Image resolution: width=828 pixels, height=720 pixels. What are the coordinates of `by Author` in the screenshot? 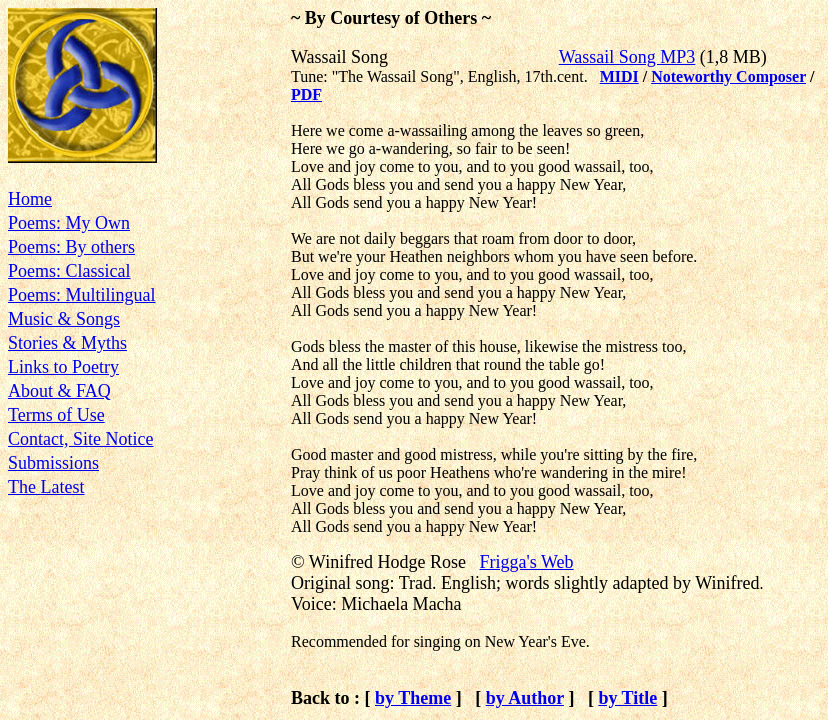 It's located at (525, 698).